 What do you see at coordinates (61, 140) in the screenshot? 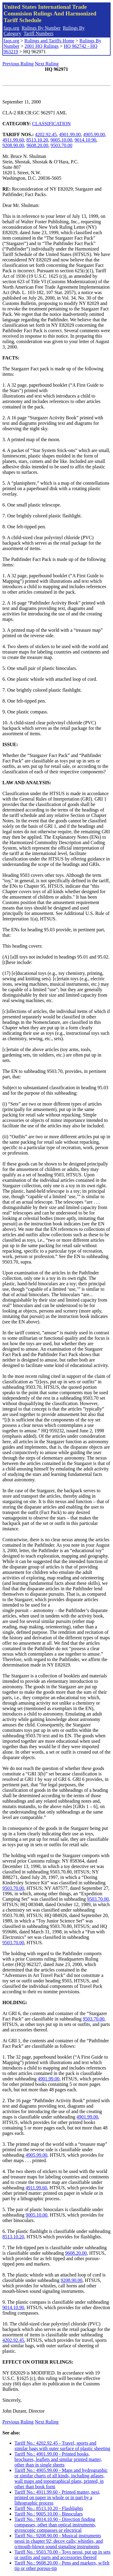
I see `9005.10.00` at bounding box center [61, 140].